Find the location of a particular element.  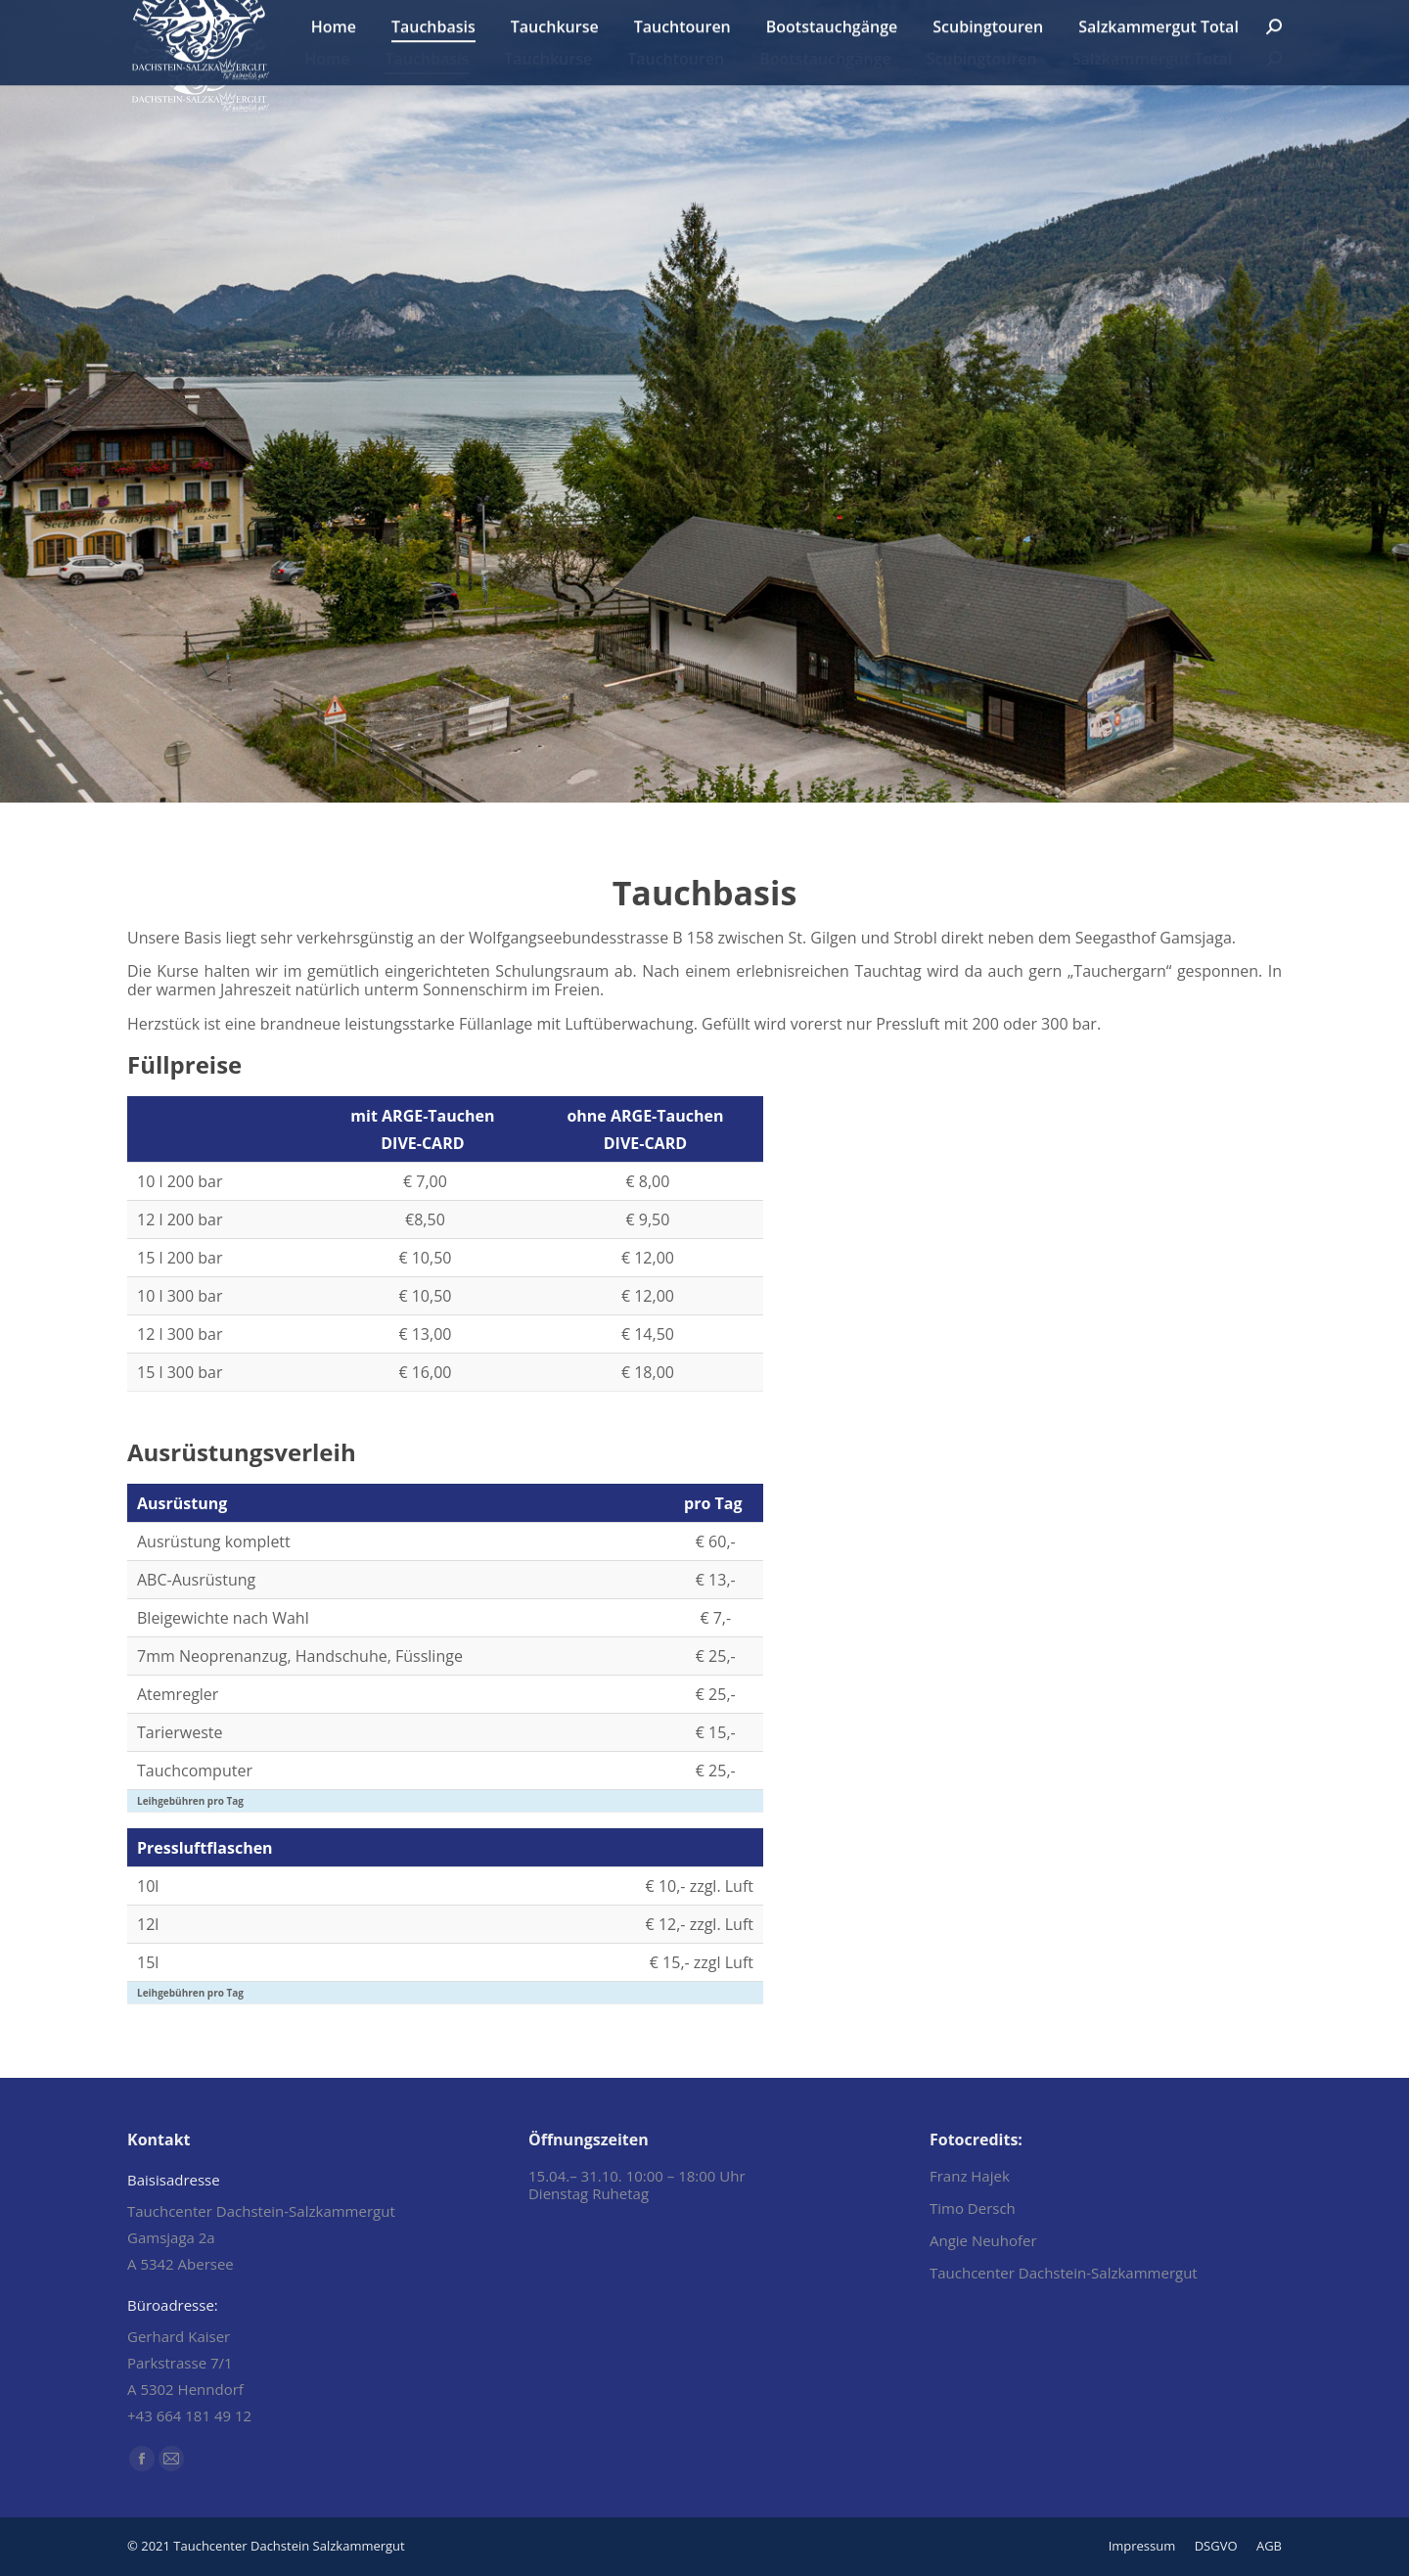

Füllpreise is located at coordinates (184, 1064).